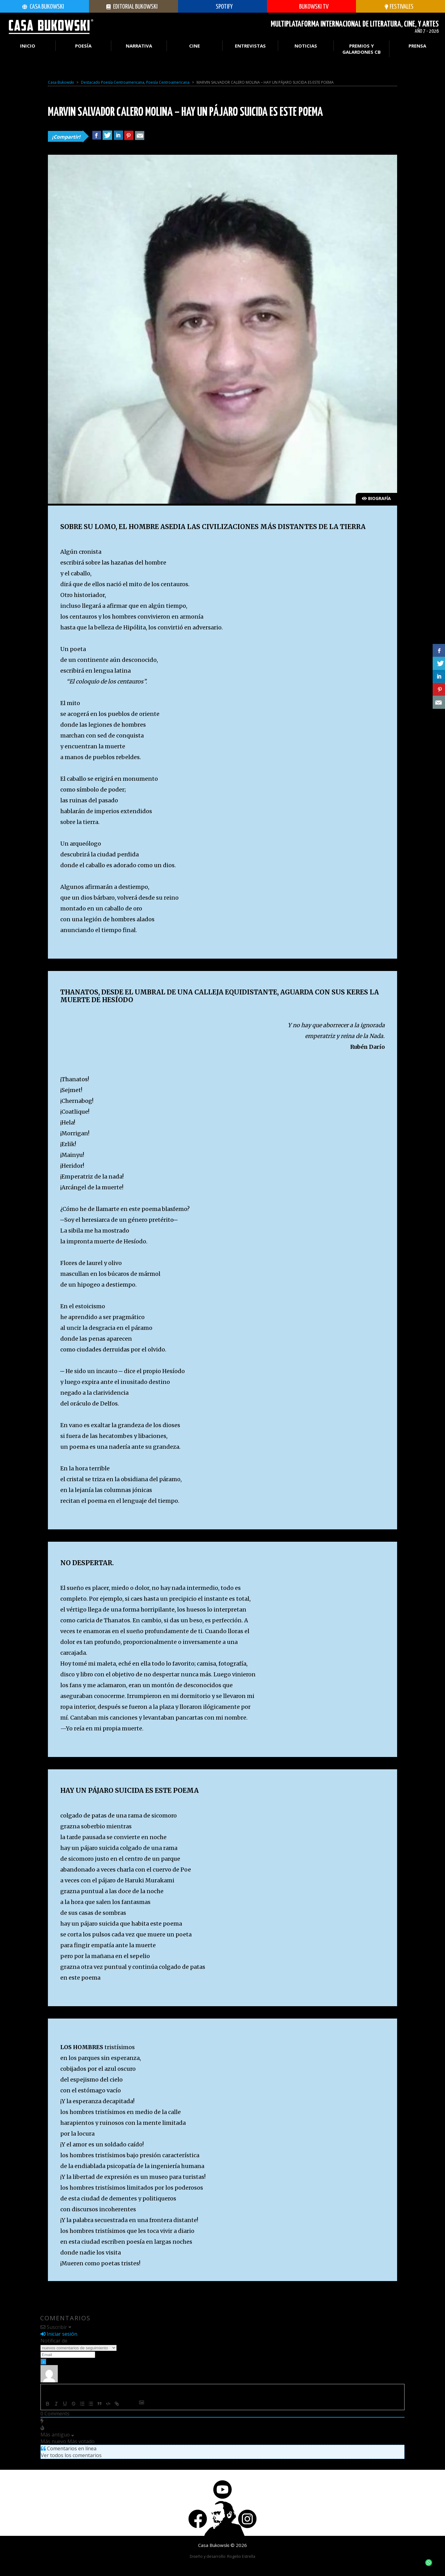  I want to click on Editorial Bukowski, so click(132, 7).